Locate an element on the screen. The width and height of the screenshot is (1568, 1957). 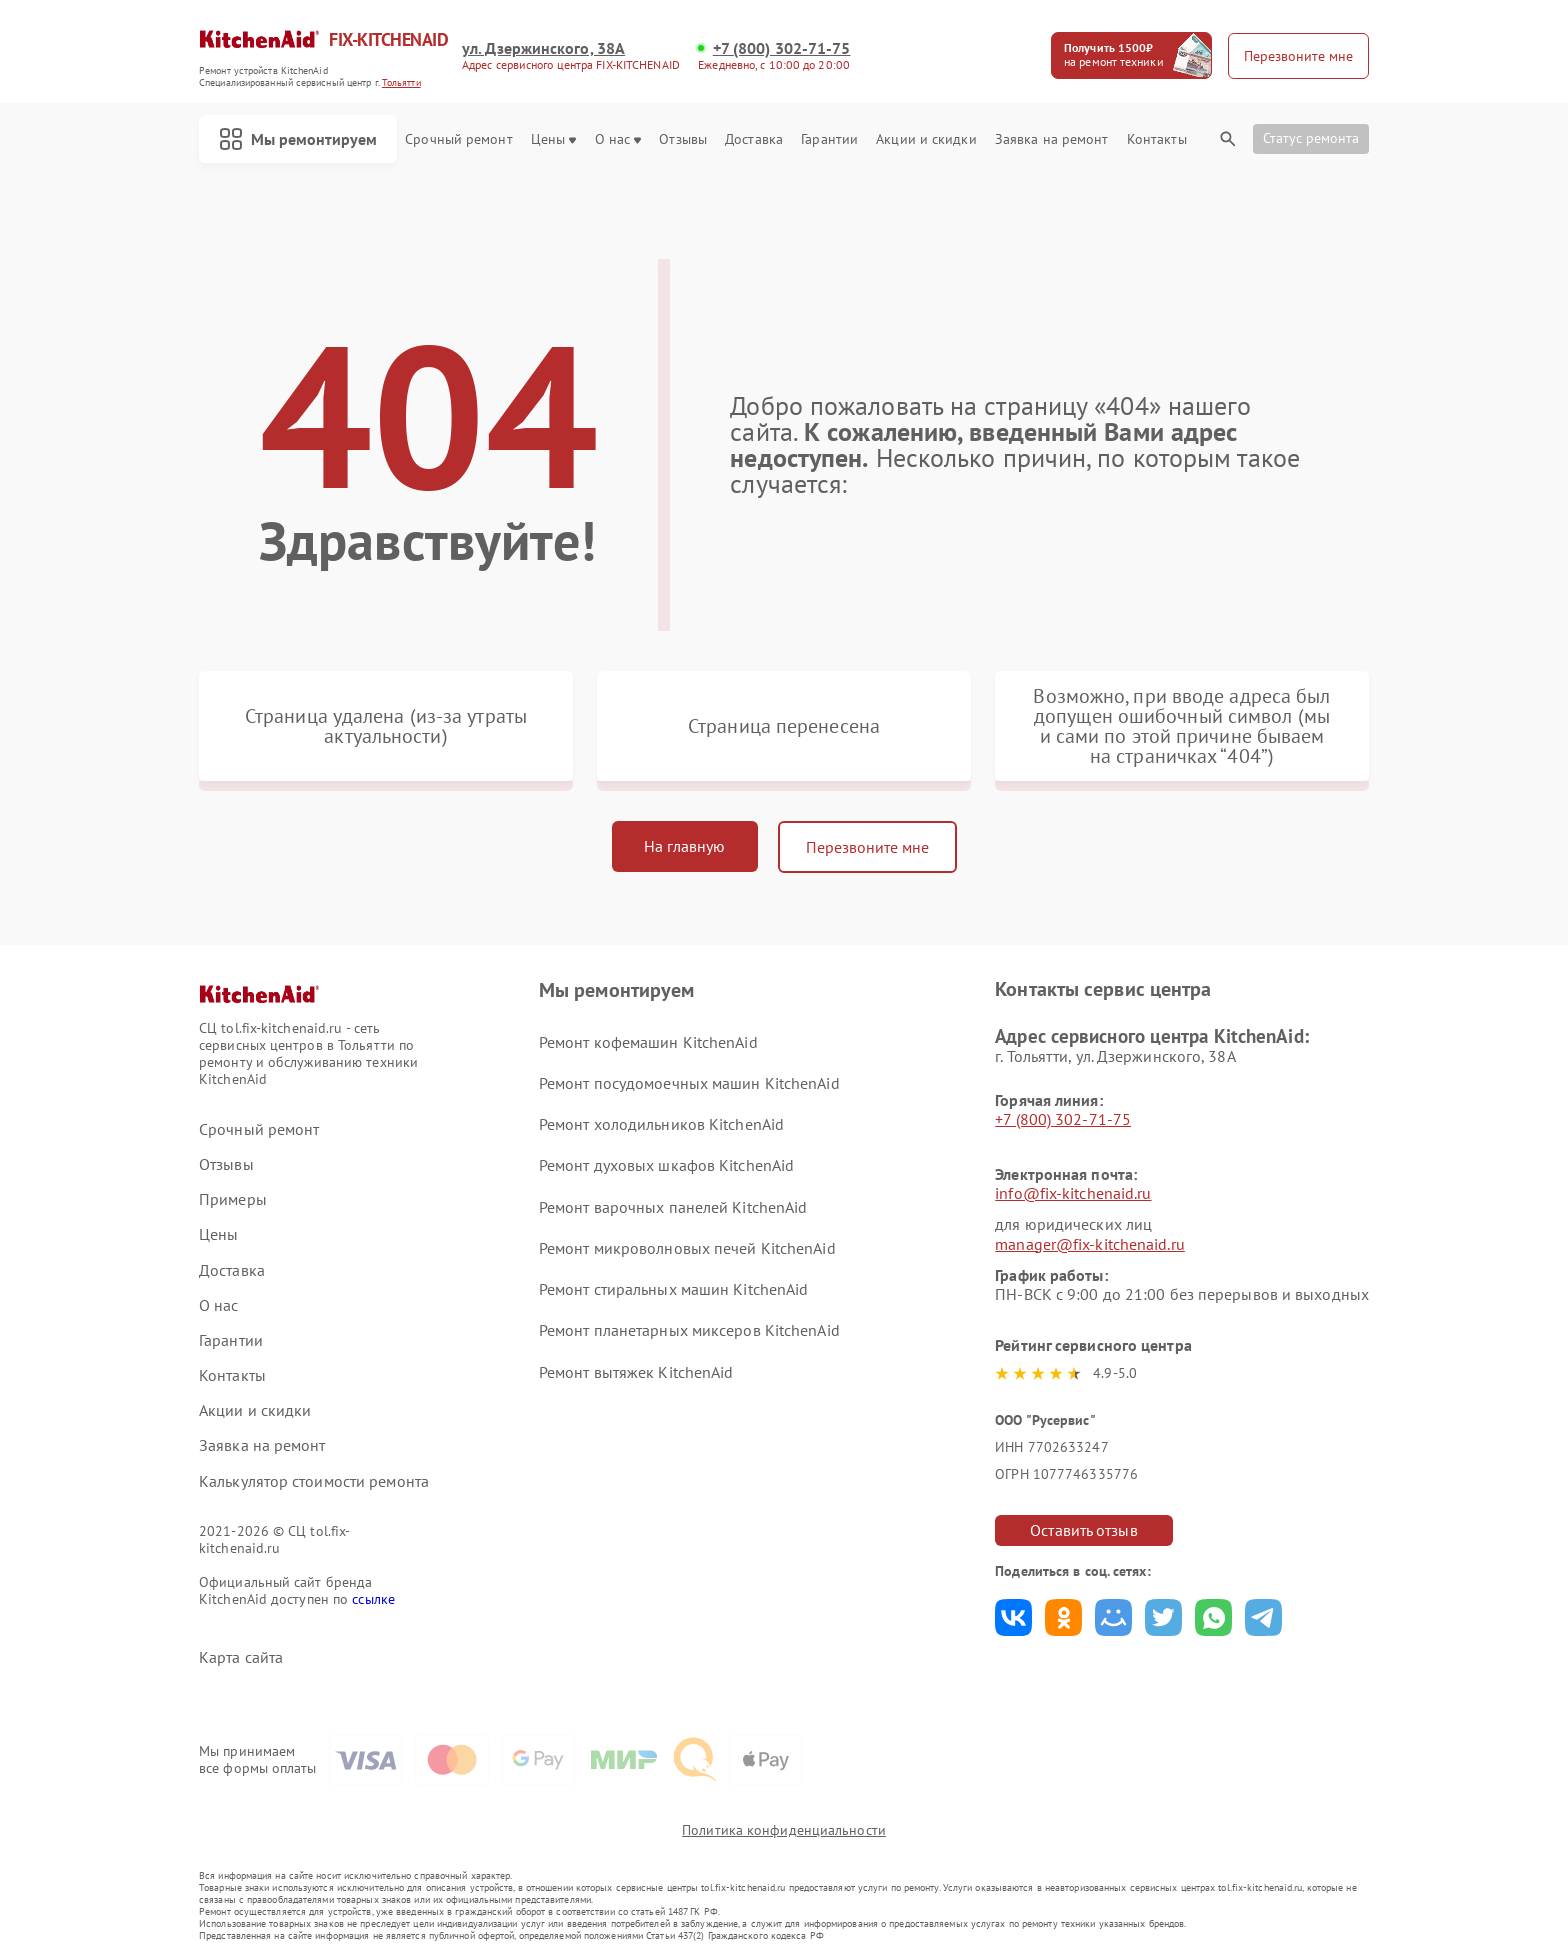
Ремонт духовых шкафов KitchenAid is located at coordinates (666, 1165).